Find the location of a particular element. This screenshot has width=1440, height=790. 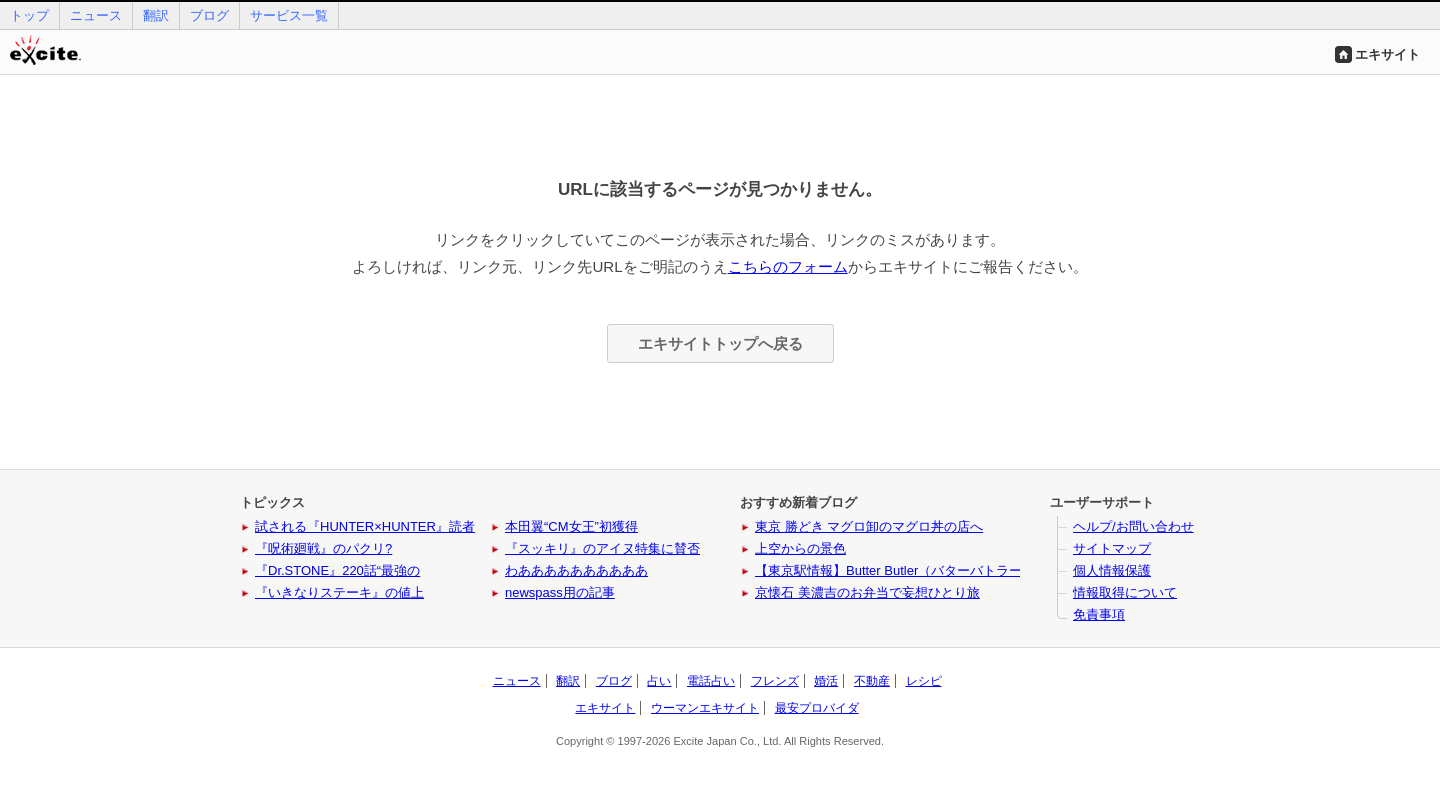

最安プロバイダ is located at coordinates (817, 708).